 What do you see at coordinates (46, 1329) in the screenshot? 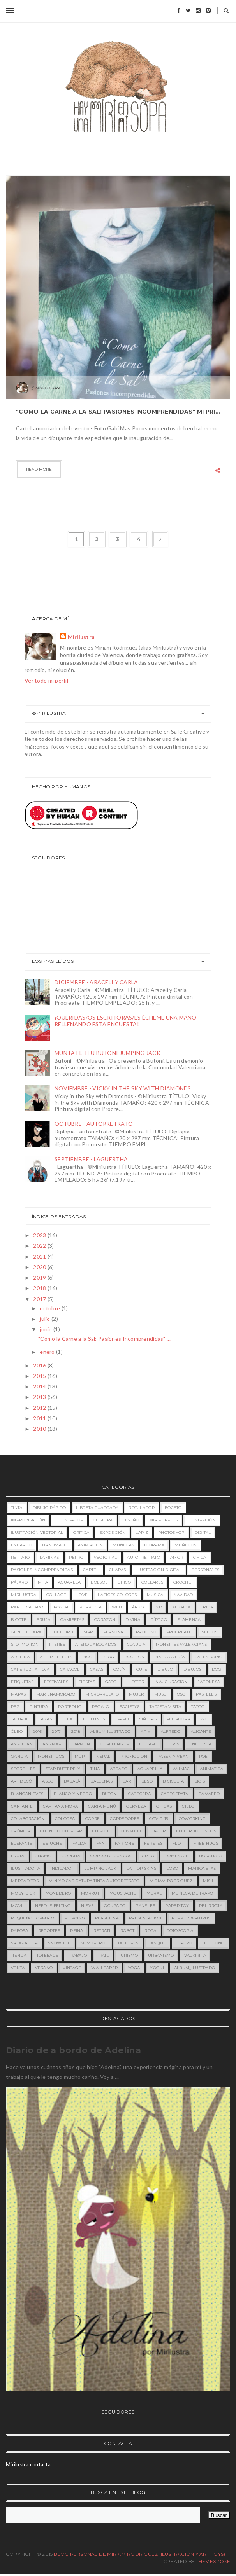
I see `junio` at bounding box center [46, 1329].